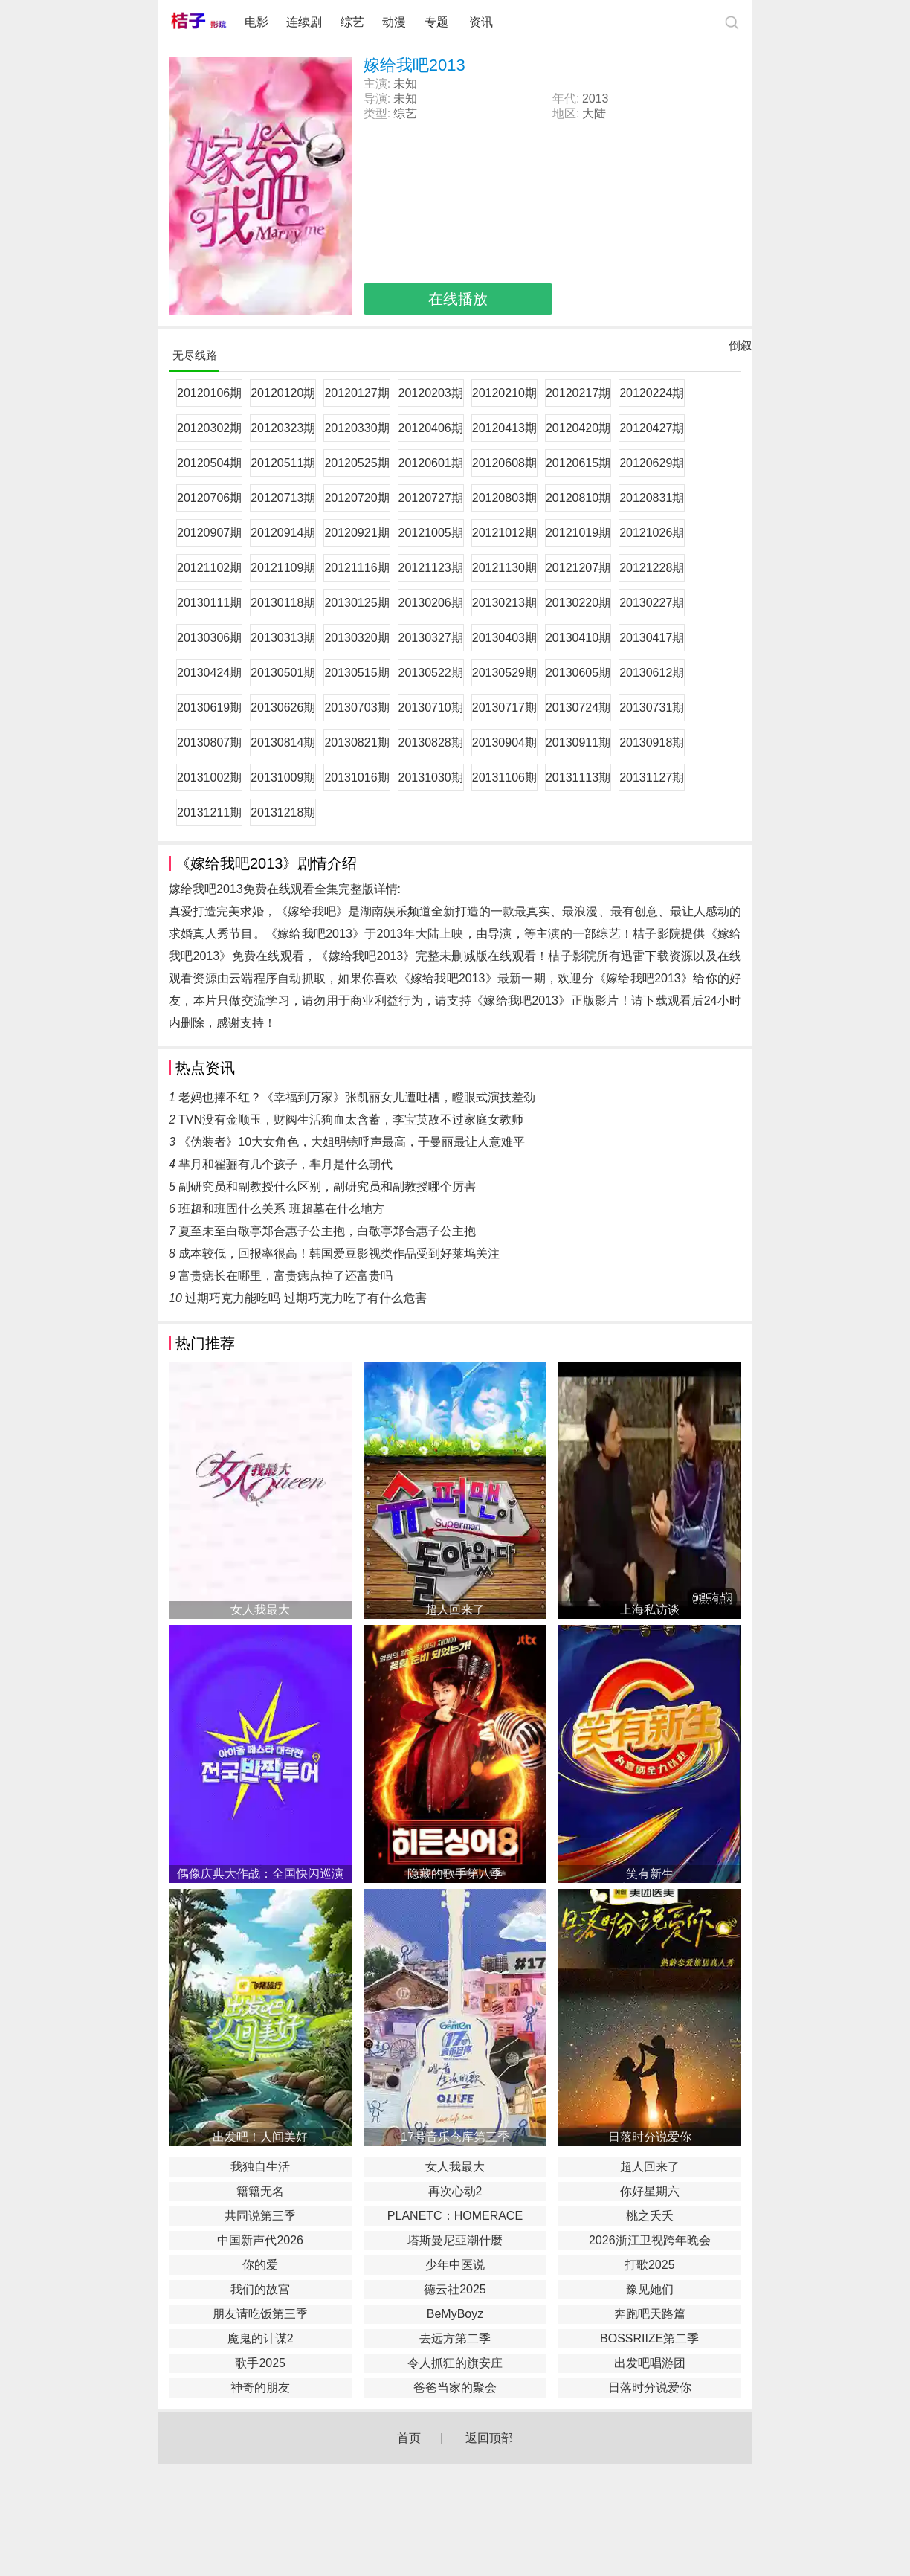  Describe the element at coordinates (209, 533) in the screenshot. I see `20120907期` at that location.